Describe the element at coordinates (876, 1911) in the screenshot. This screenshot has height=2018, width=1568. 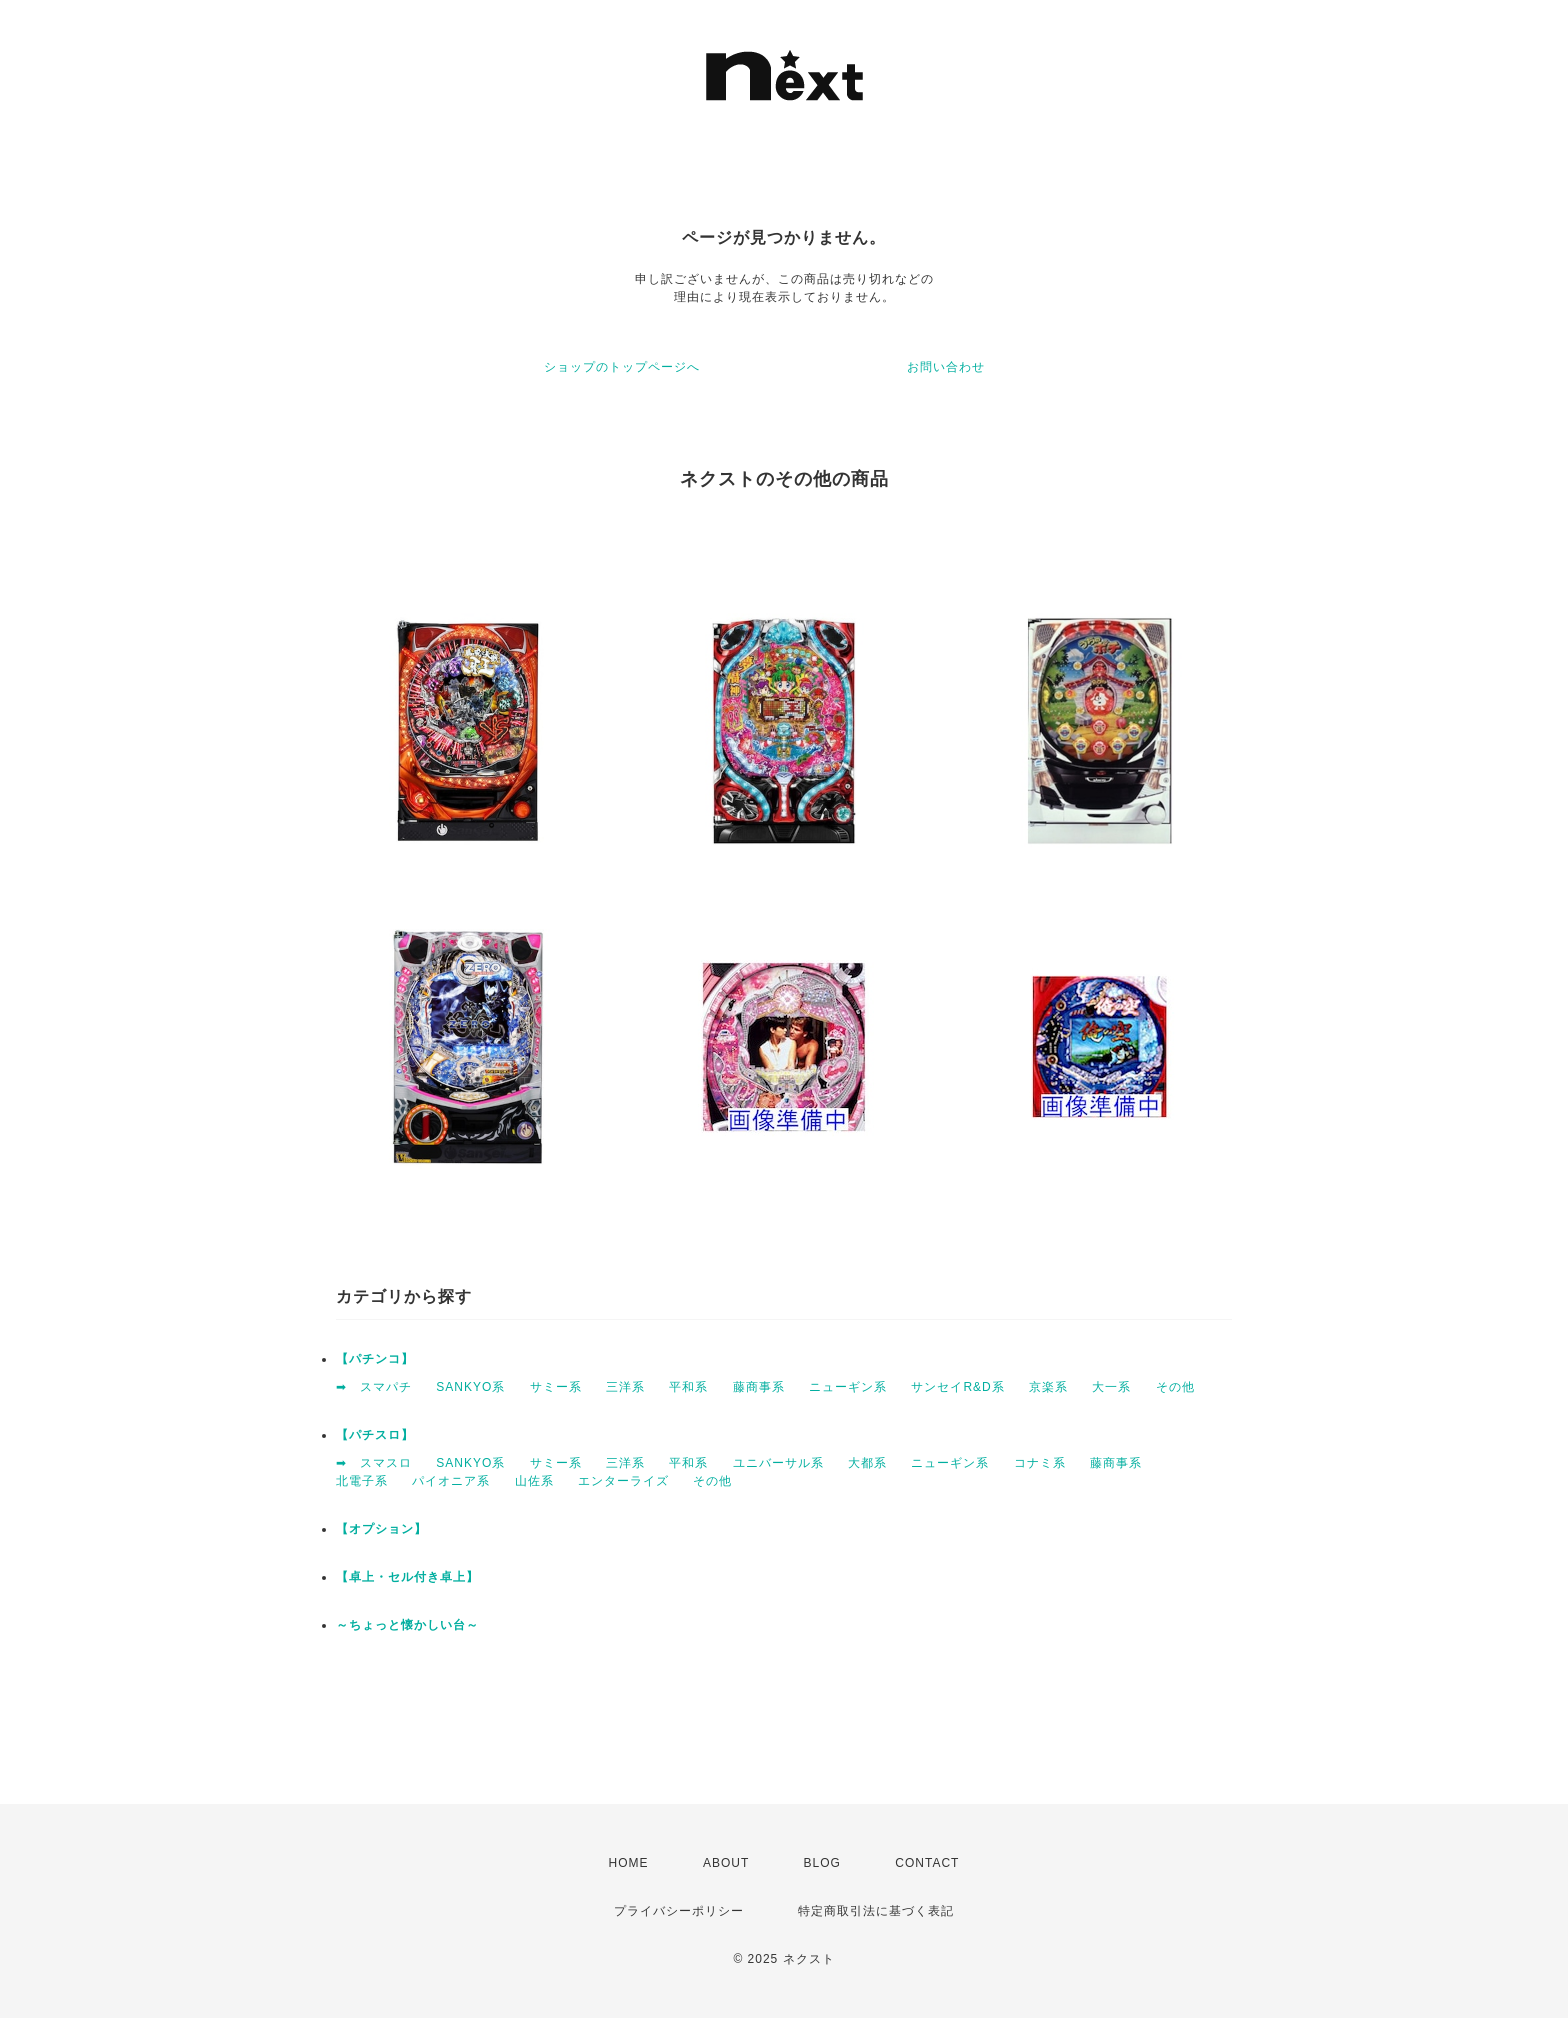
I see `特定商取引法に基づく表記` at that location.